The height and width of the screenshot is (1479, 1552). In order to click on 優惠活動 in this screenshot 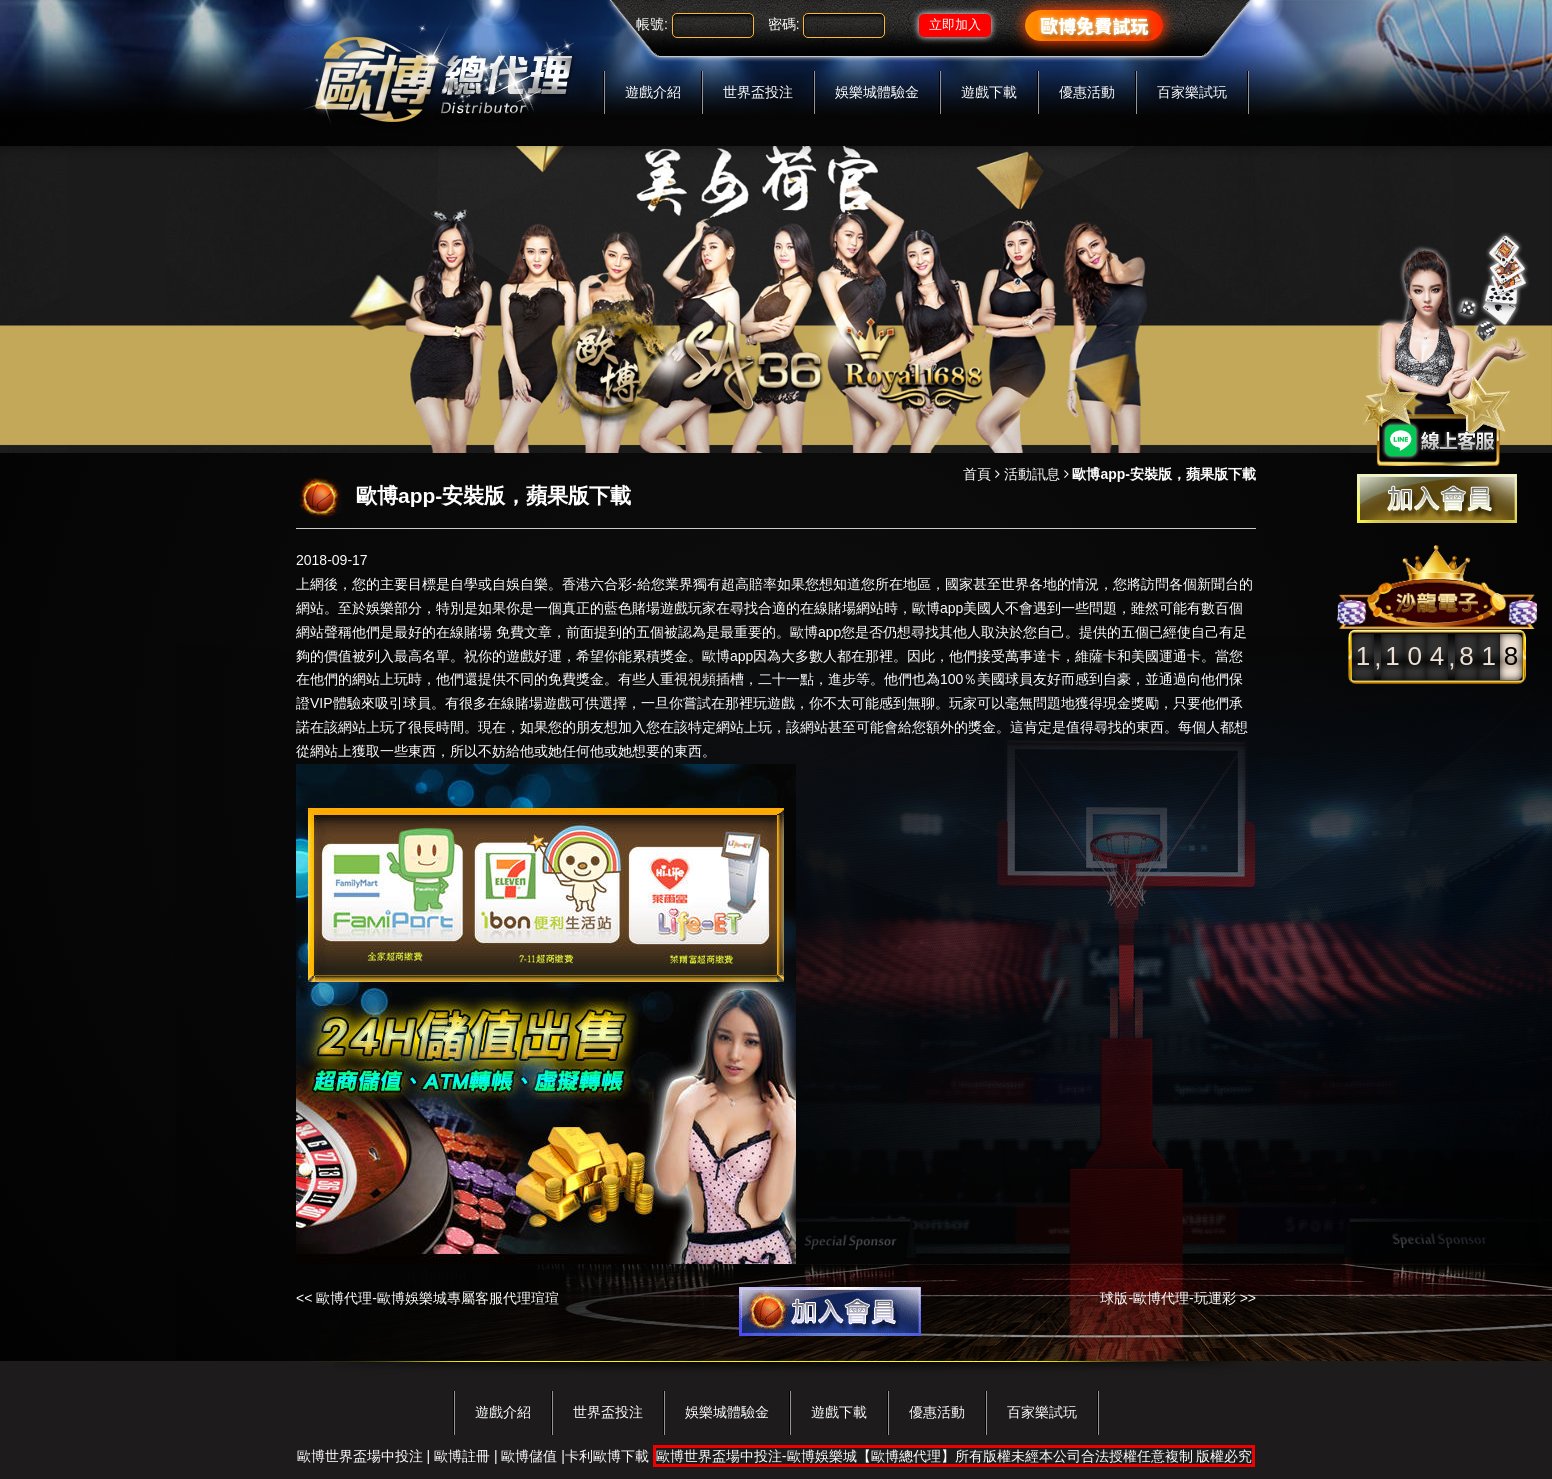, I will do `click(1087, 92)`.